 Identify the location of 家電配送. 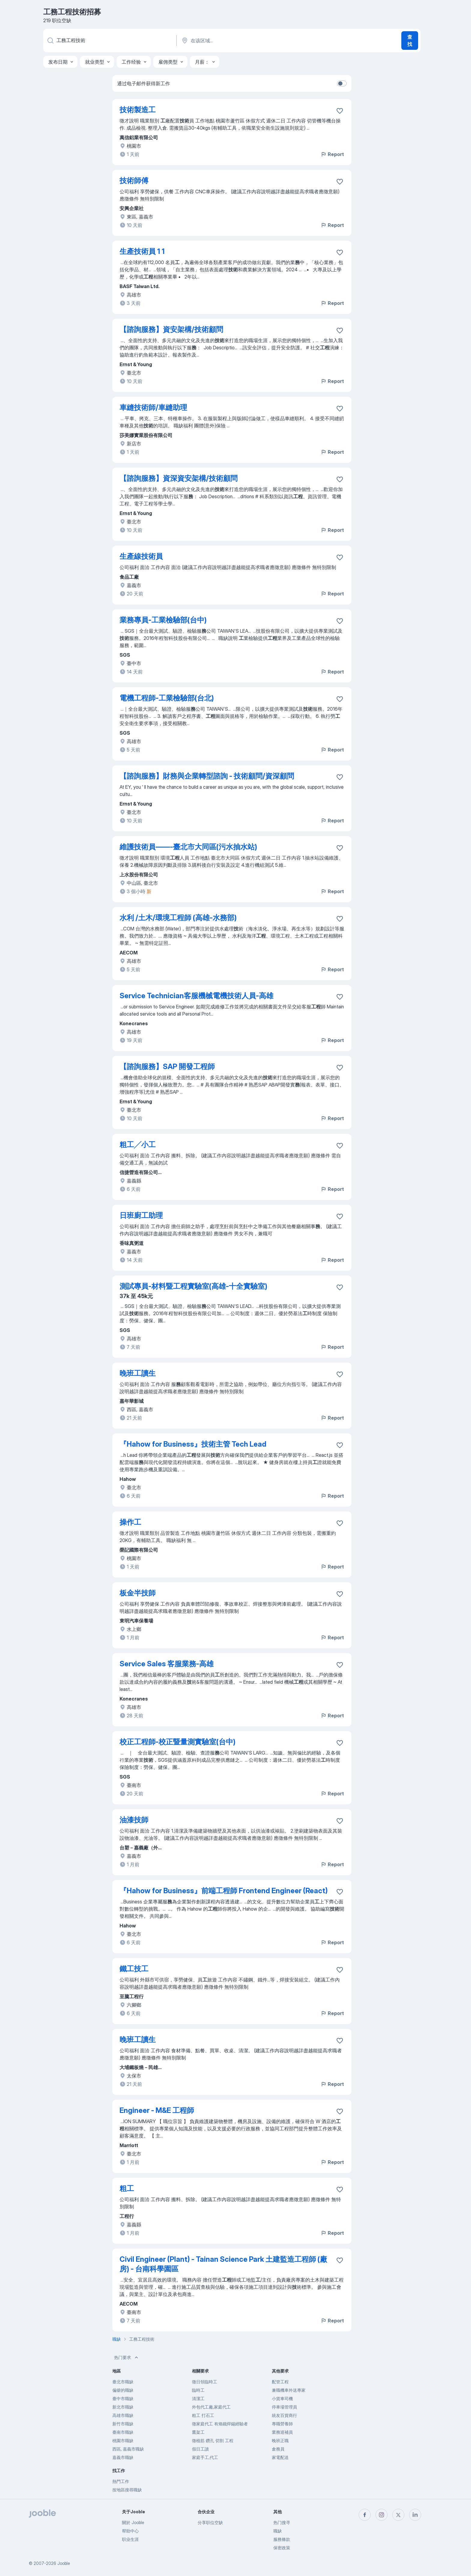
(280, 2457).